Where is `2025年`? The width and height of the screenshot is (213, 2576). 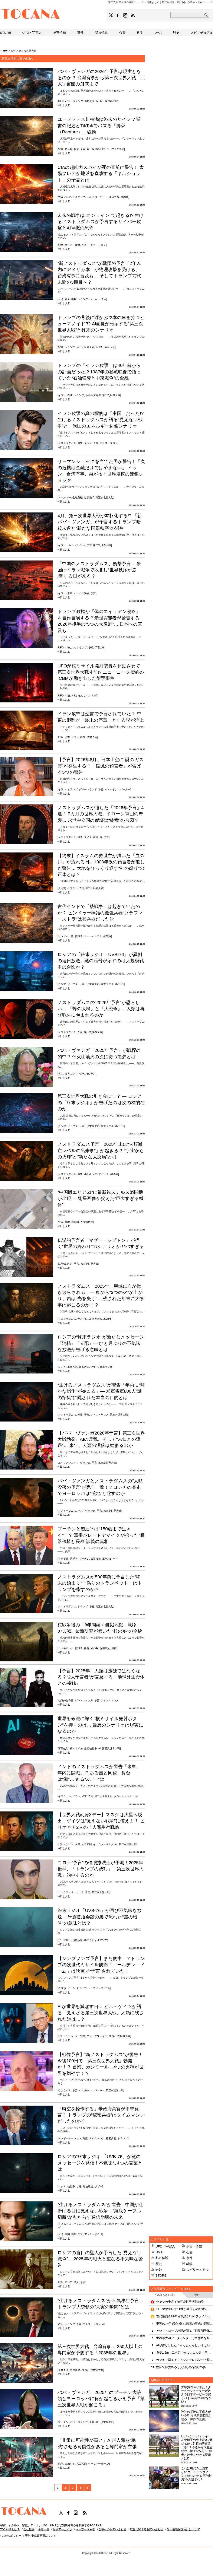 2025年 is located at coordinates (114, 1193).